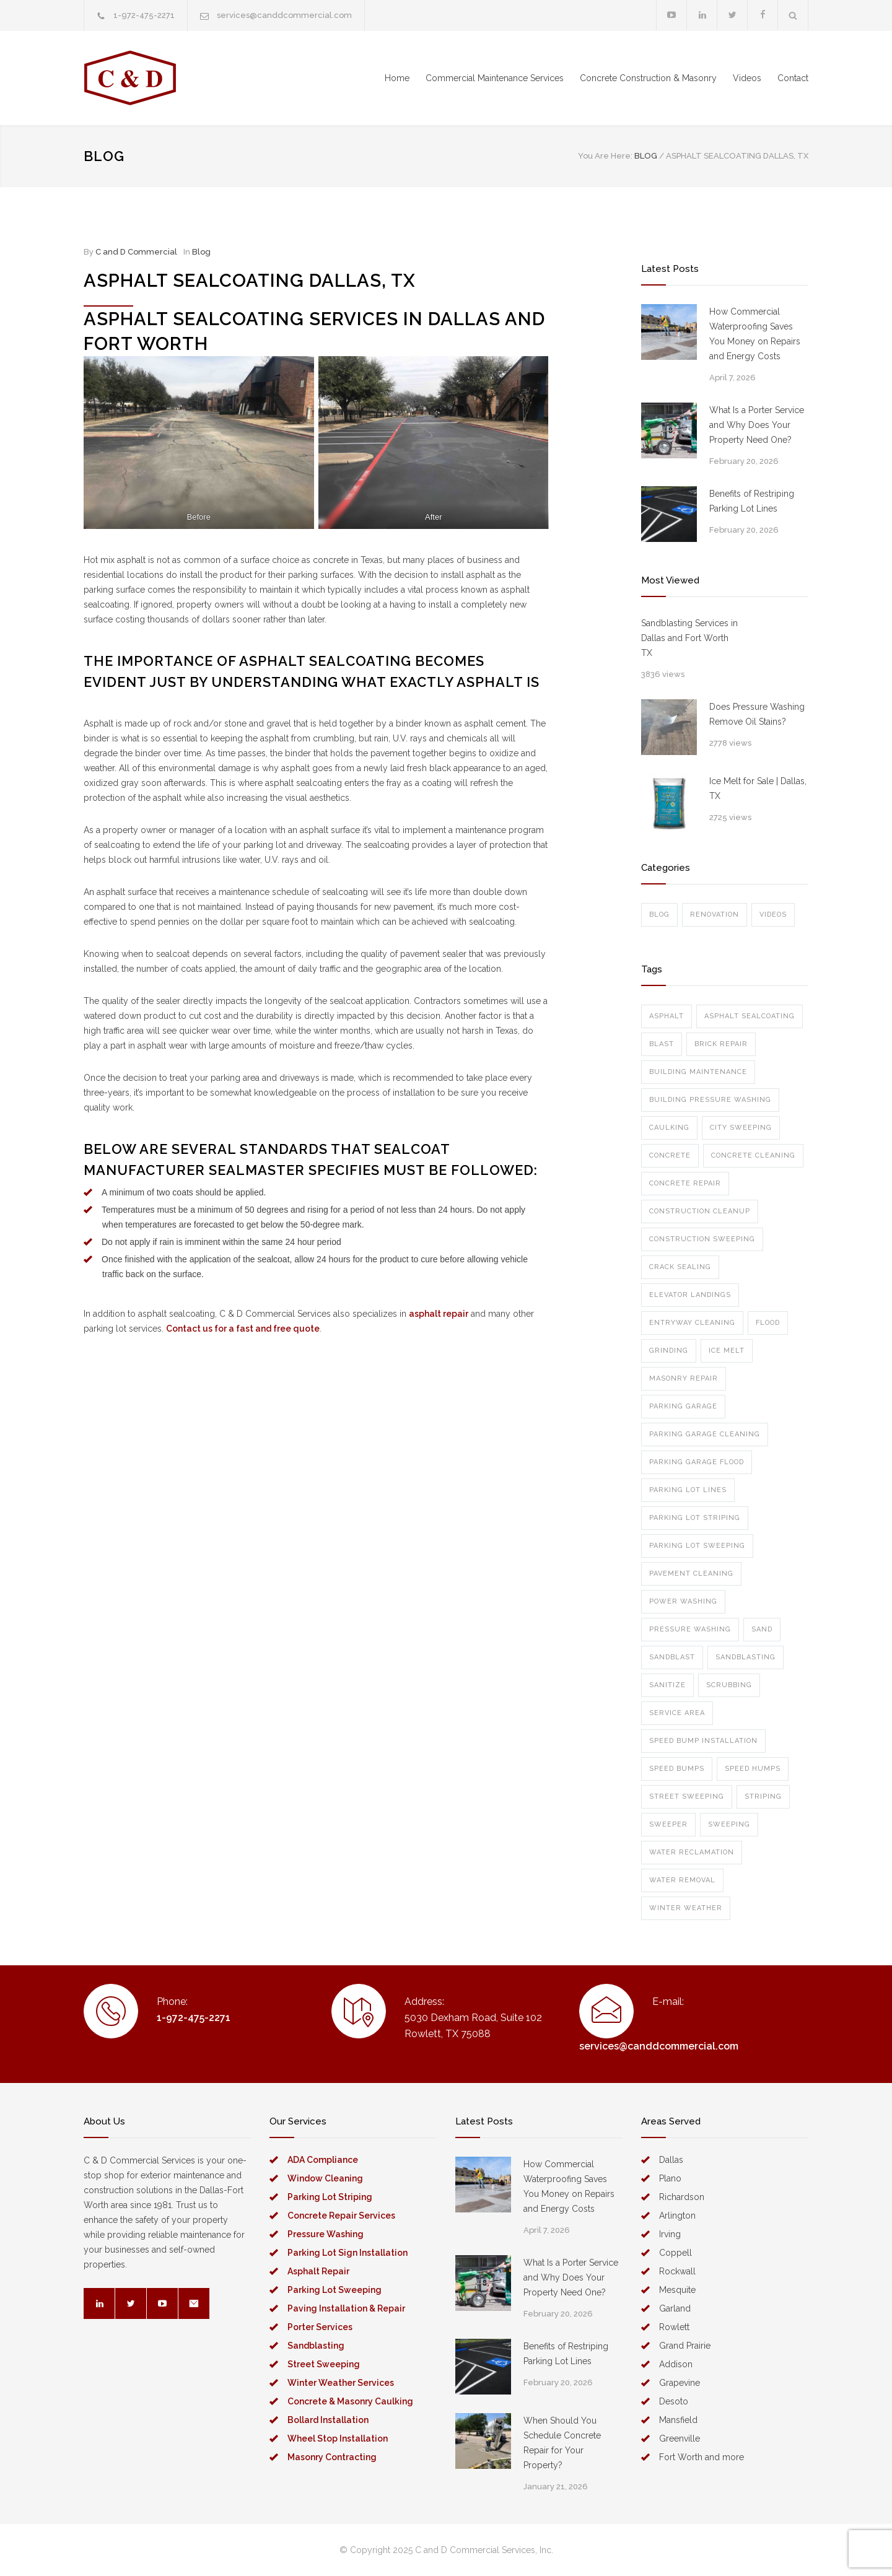  Describe the element at coordinates (670, 1155) in the screenshot. I see `concrete [concrete (1 item)]` at that location.